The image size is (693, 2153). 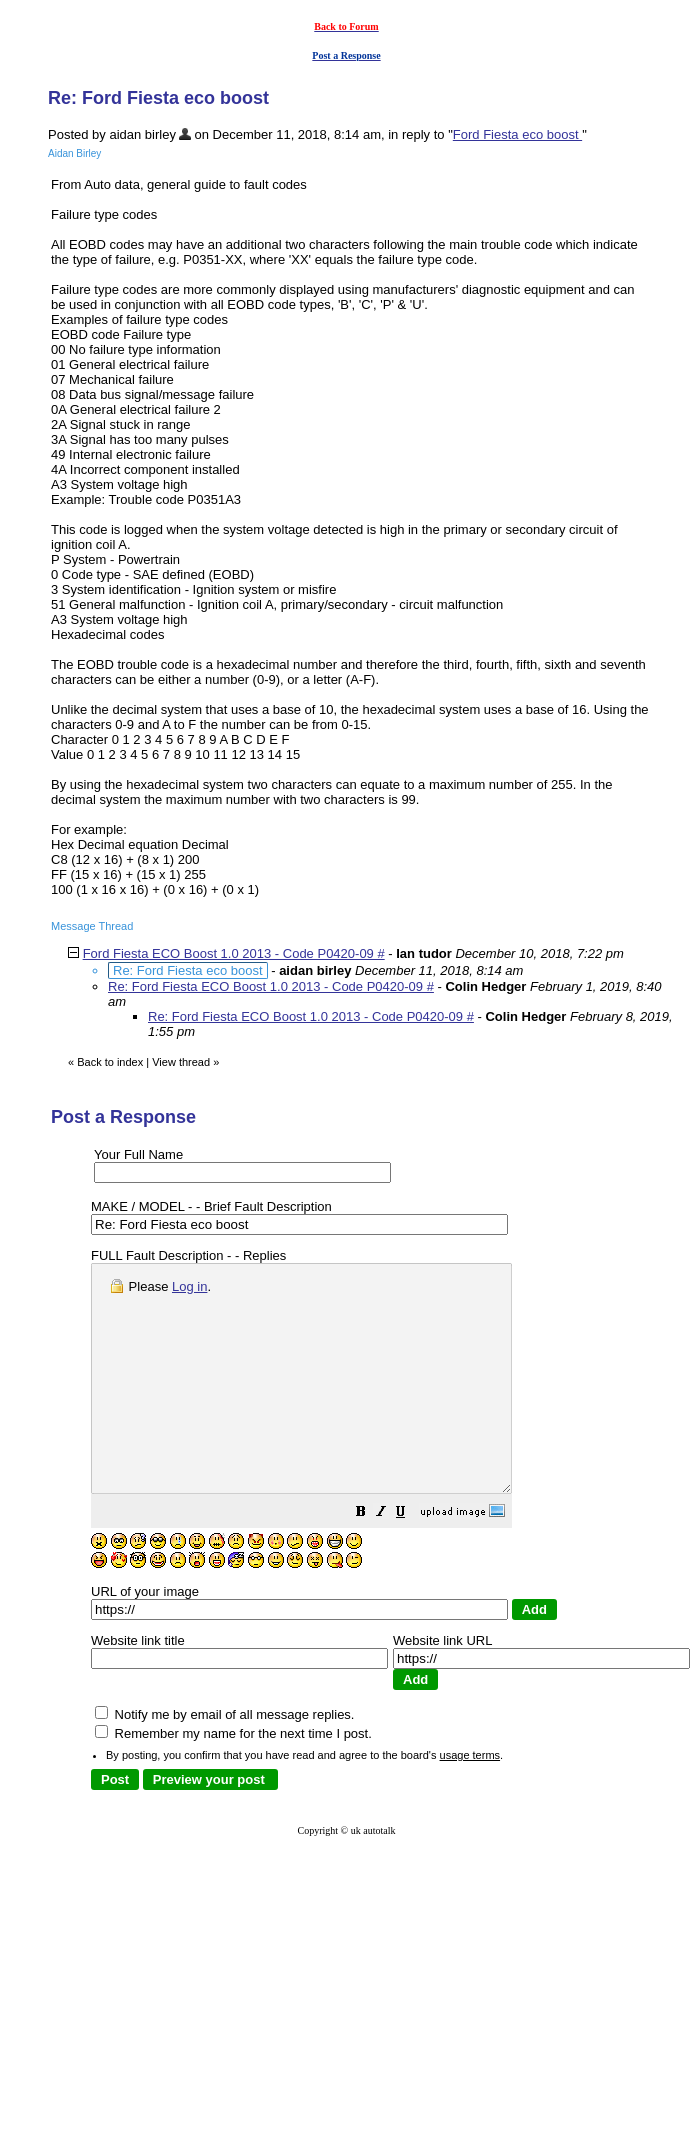 I want to click on Remember my name for the next time I post., so click(x=233, y=1778).